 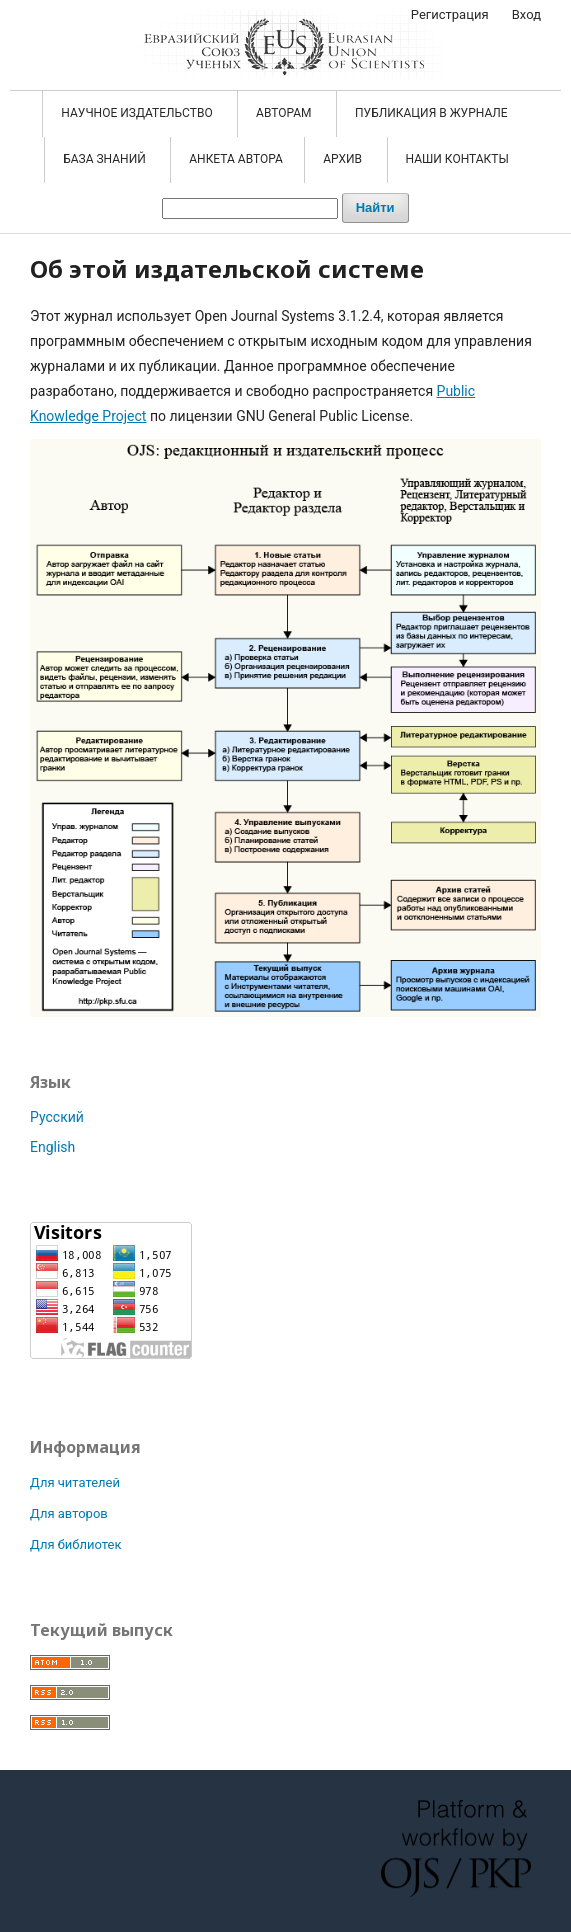 What do you see at coordinates (250, 208) in the screenshot?
I see `[Поисковый запрос]` at bounding box center [250, 208].